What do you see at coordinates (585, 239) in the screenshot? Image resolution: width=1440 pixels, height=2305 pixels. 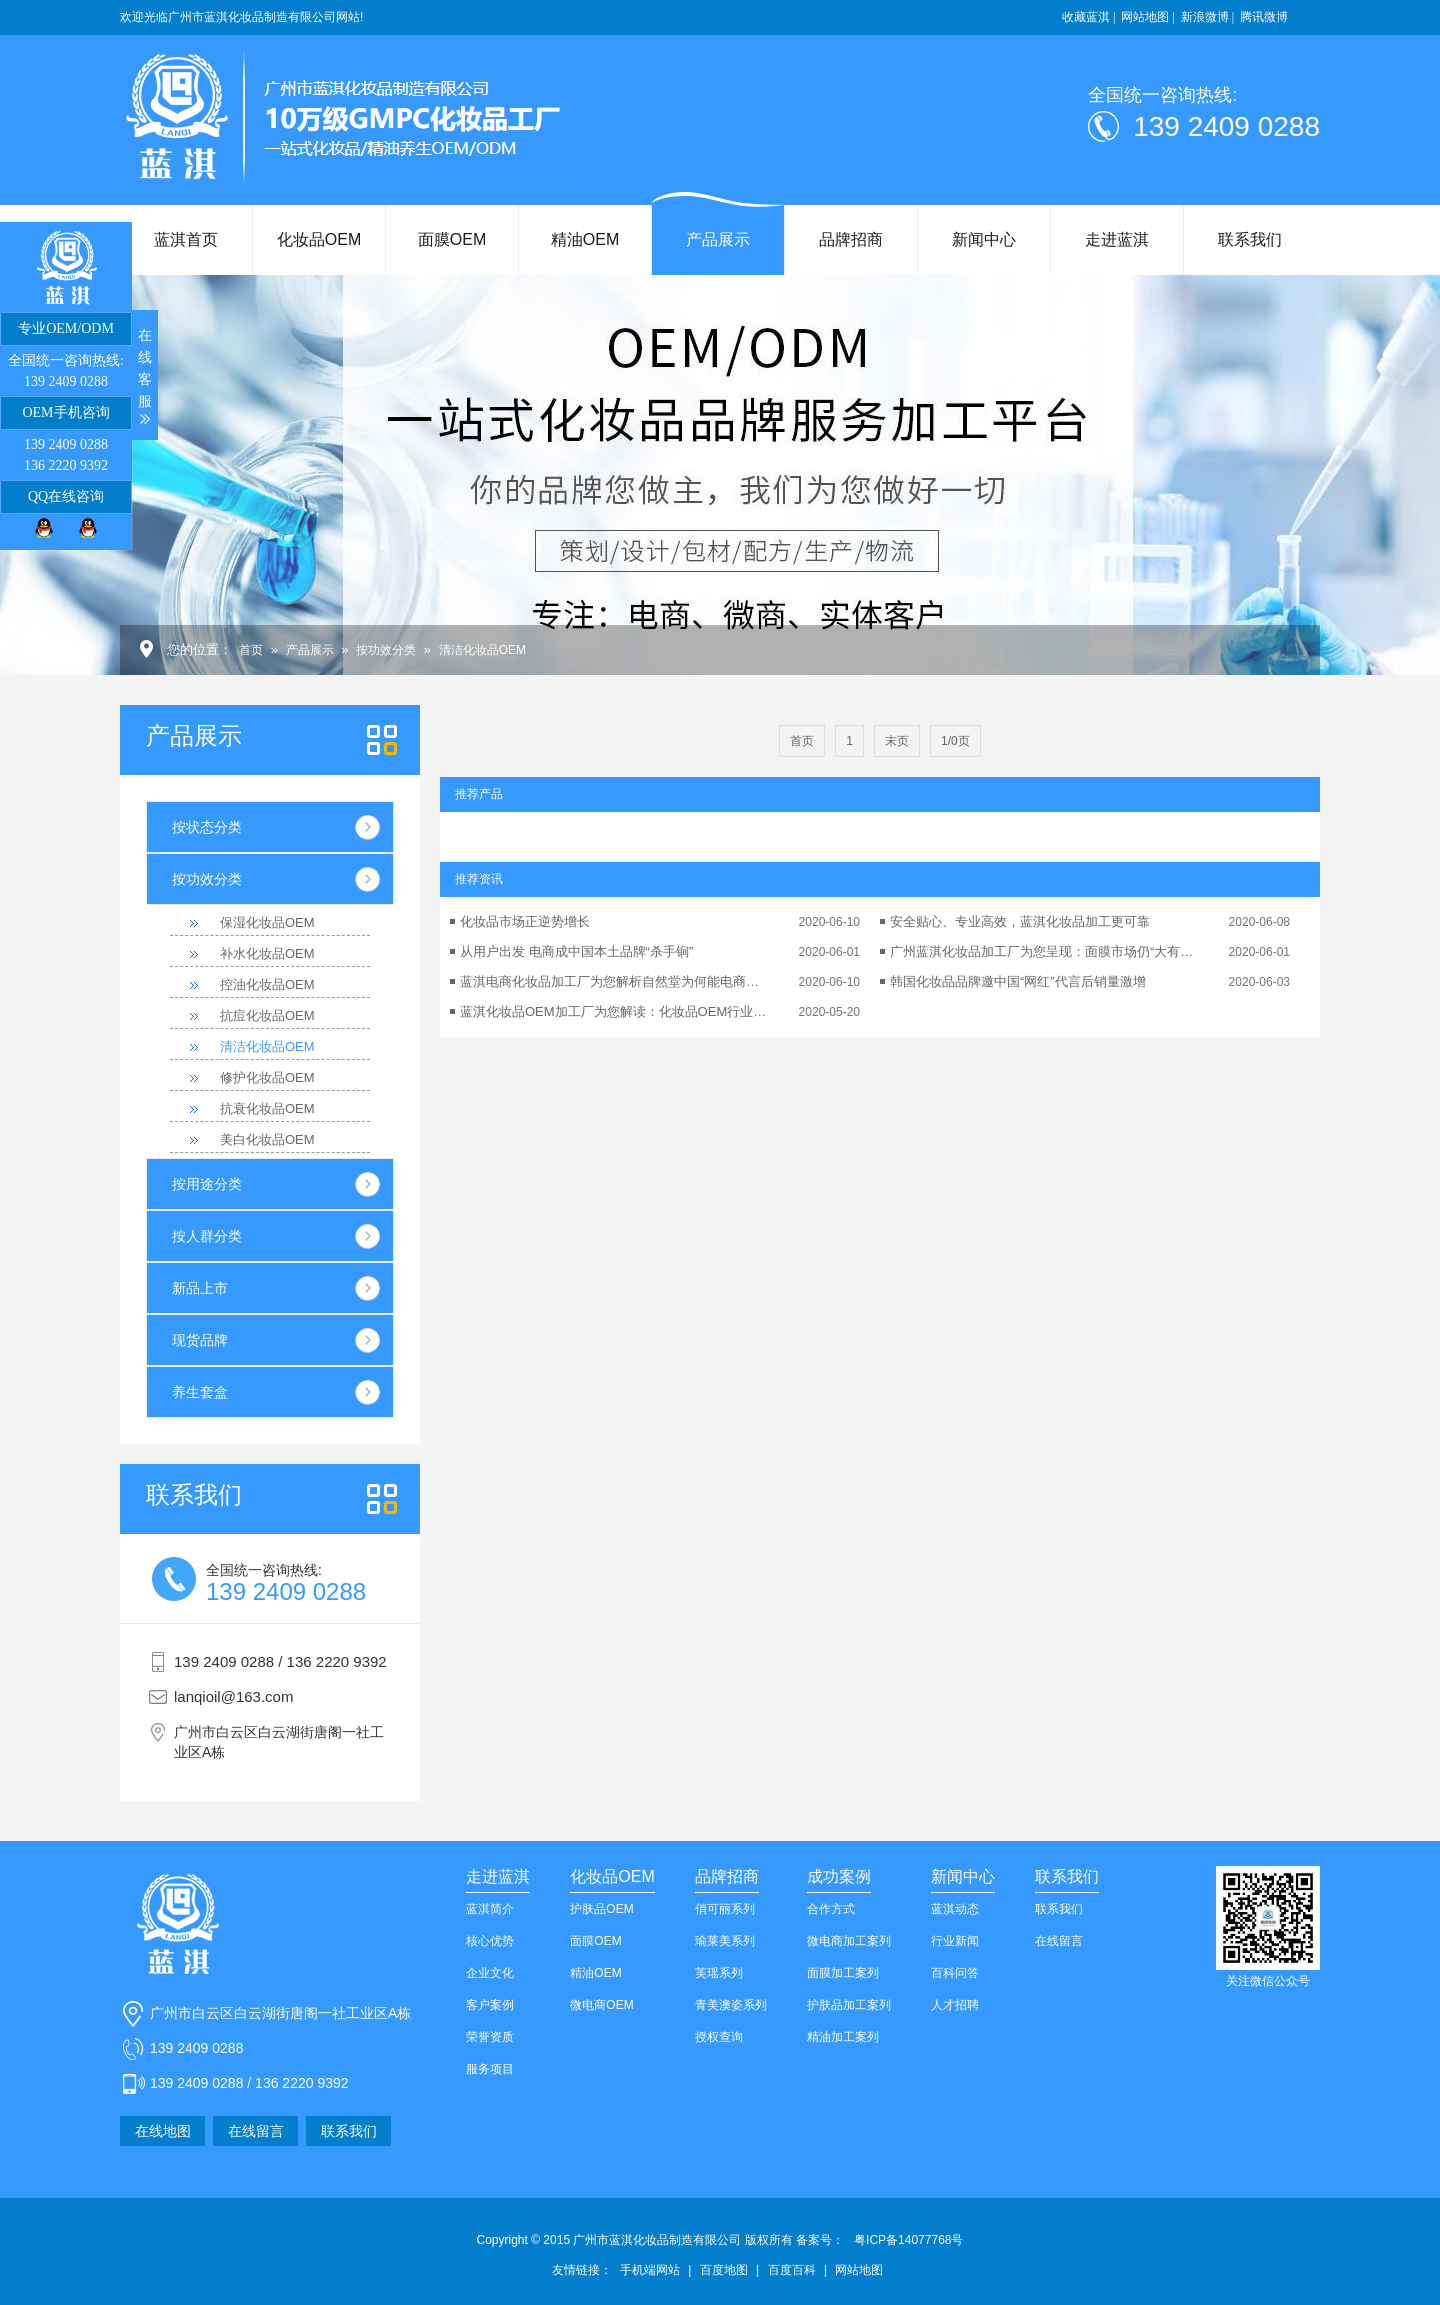 I see `精油OEM` at bounding box center [585, 239].